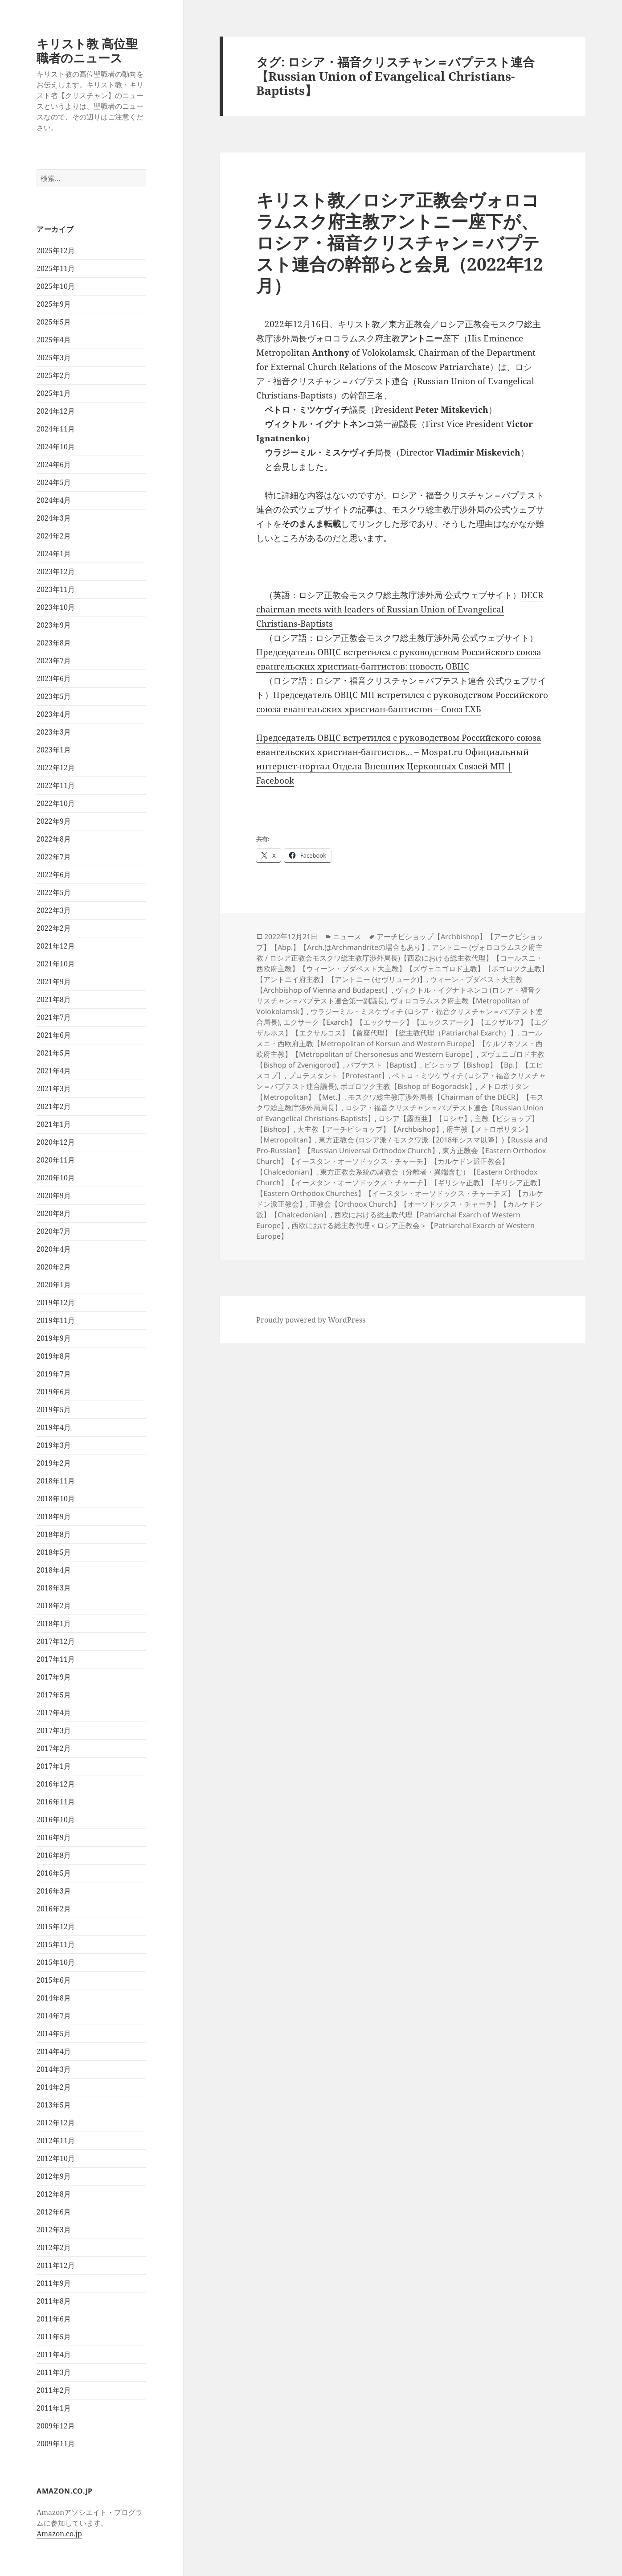 The height and width of the screenshot is (2576, 622). What do you see at coordinates (310, 1320) in the screenshot?
I see `Proudly powered by WordPress` at bounding box center [310, 1320].